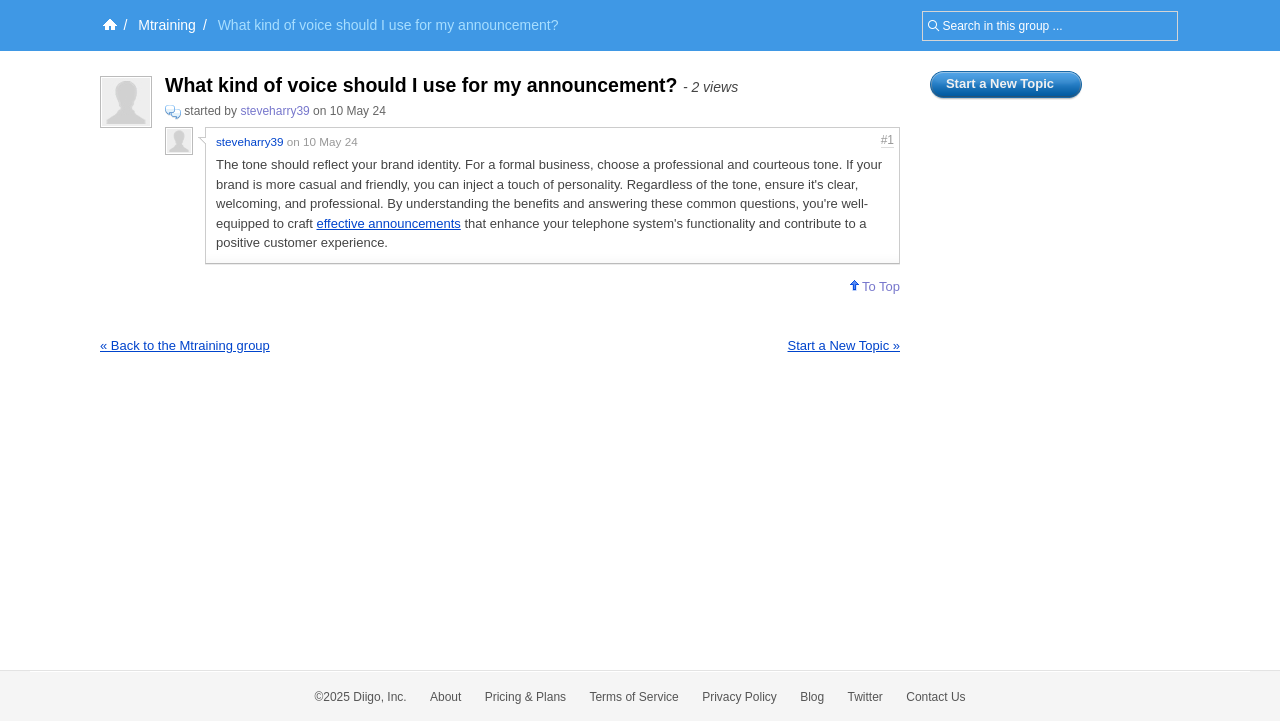 Image resolution: width=1280 pixels, height=721 pixels. What do you see at coordinates (525, 697) in the screenshot?
I see `Pricing & Plans` at bounding box center [525, 697].